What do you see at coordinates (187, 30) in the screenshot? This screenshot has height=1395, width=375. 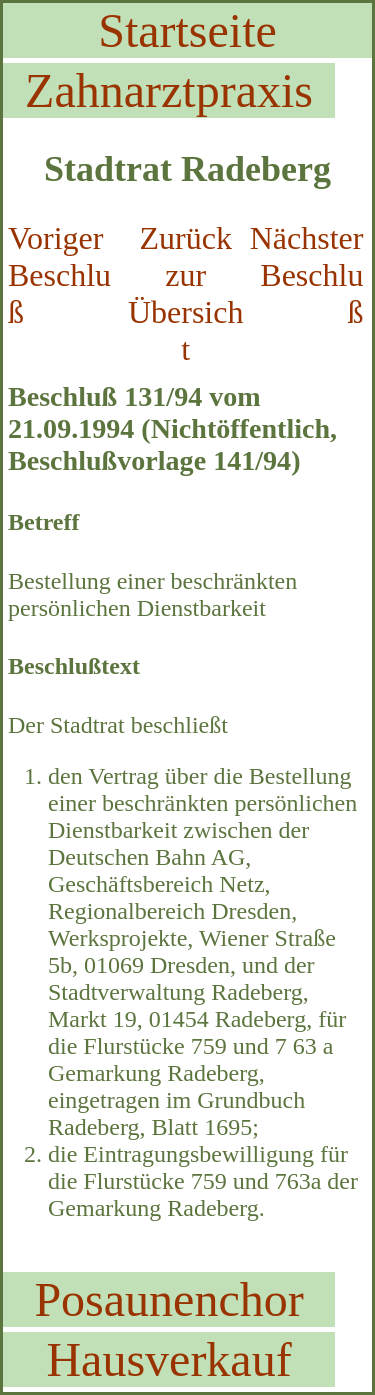 I see `Startseite` at bounding box center [187, 30].